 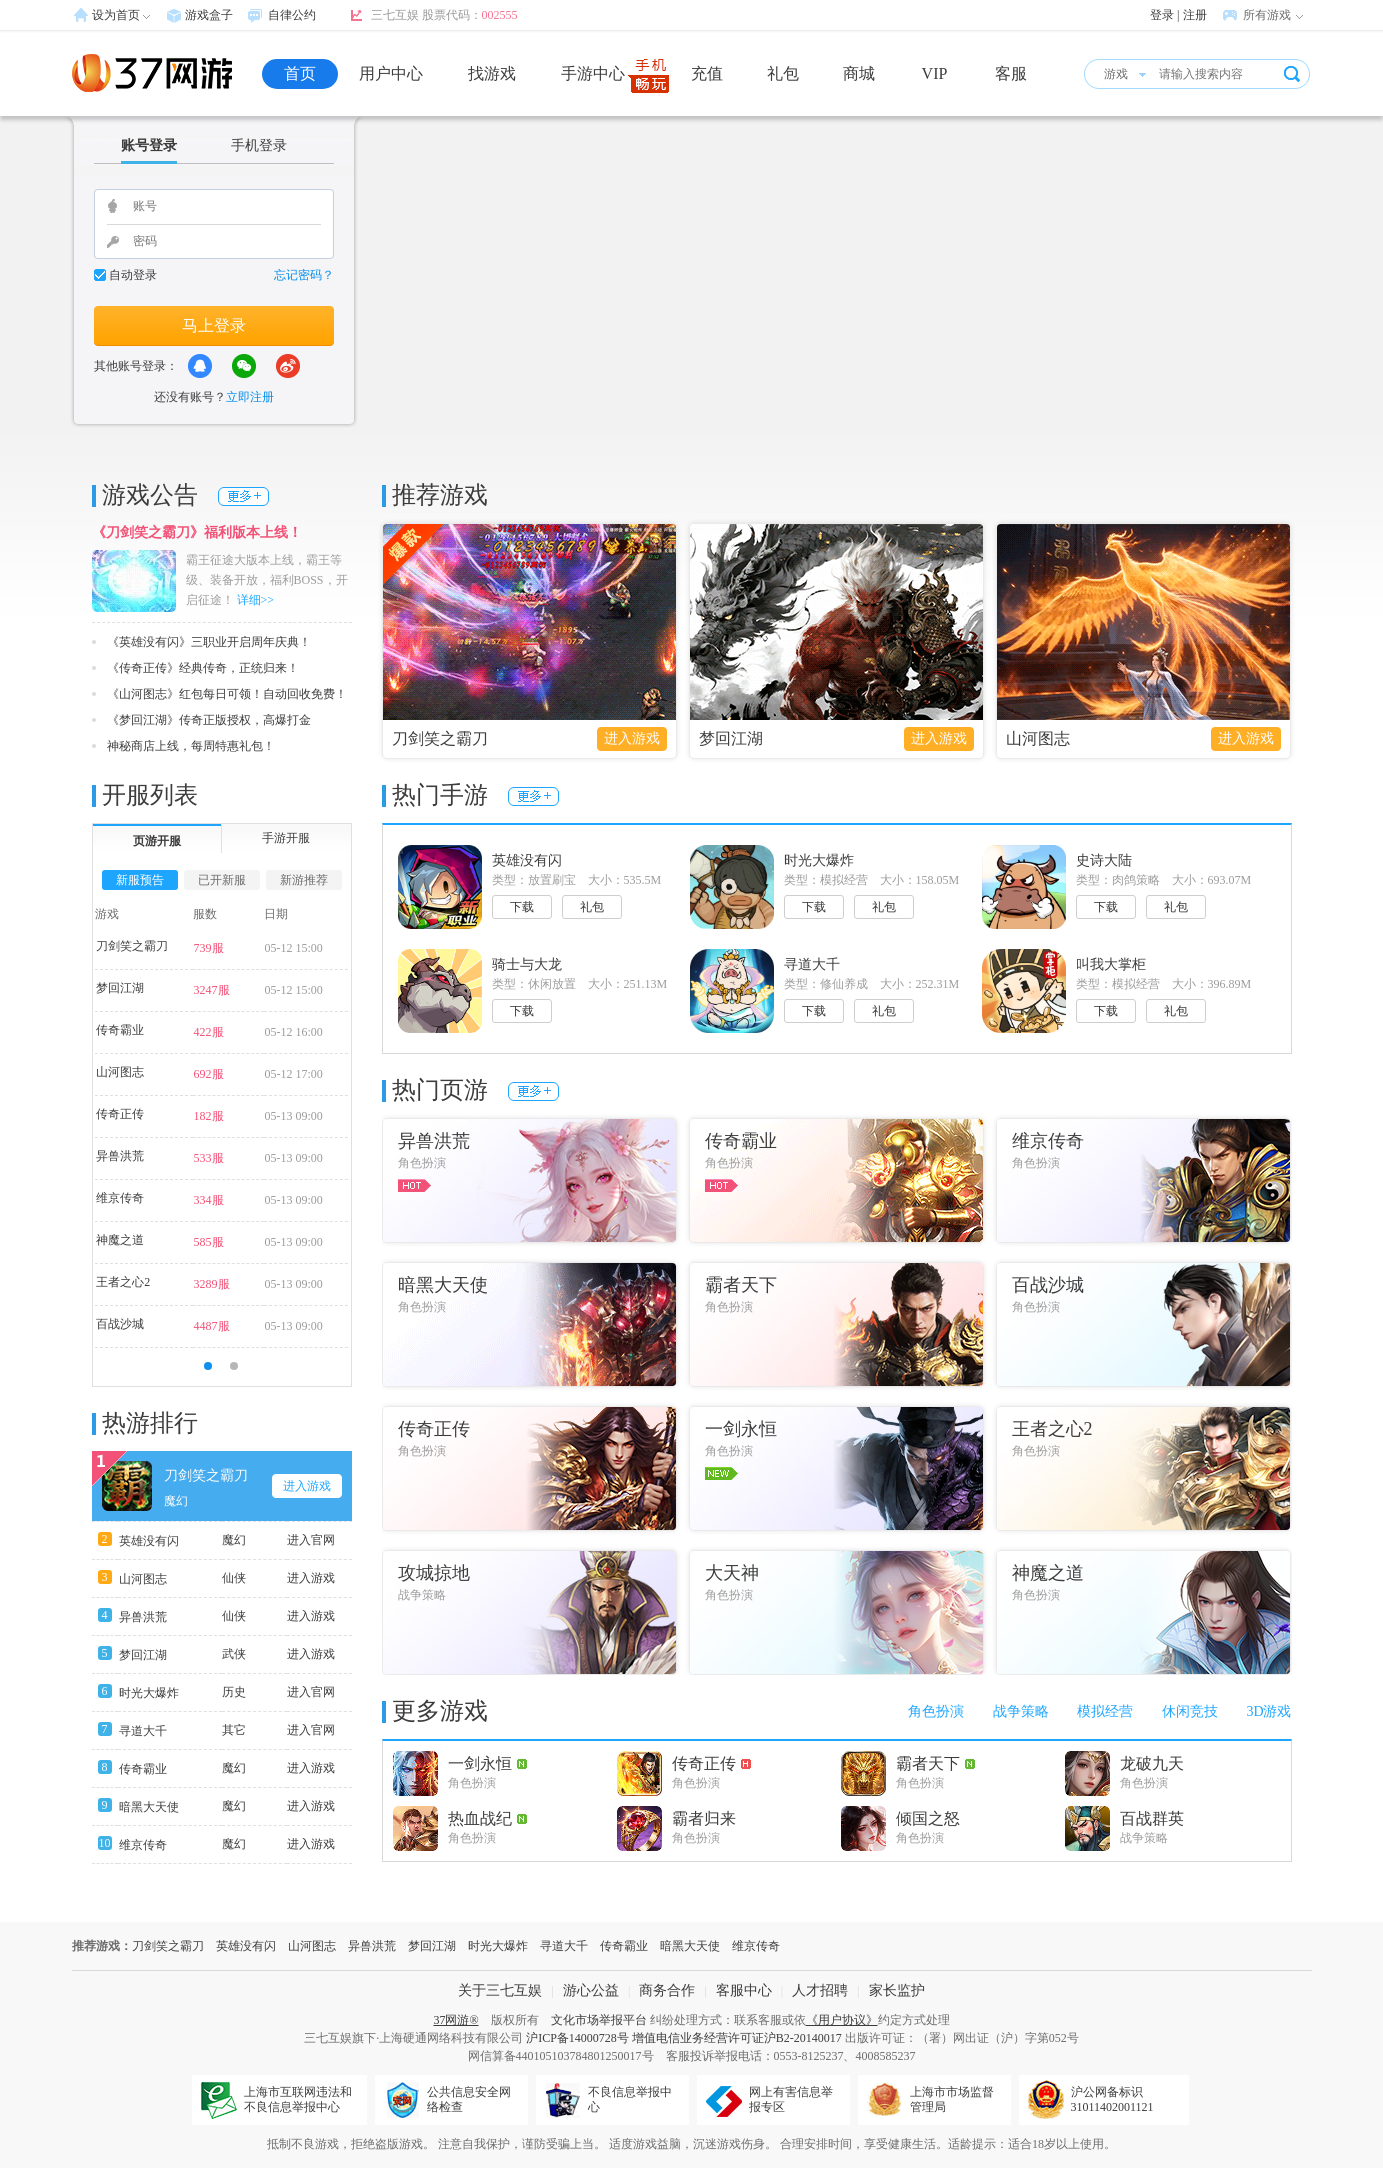 I want to click on 37网游®, so click(x=455, y=2020).